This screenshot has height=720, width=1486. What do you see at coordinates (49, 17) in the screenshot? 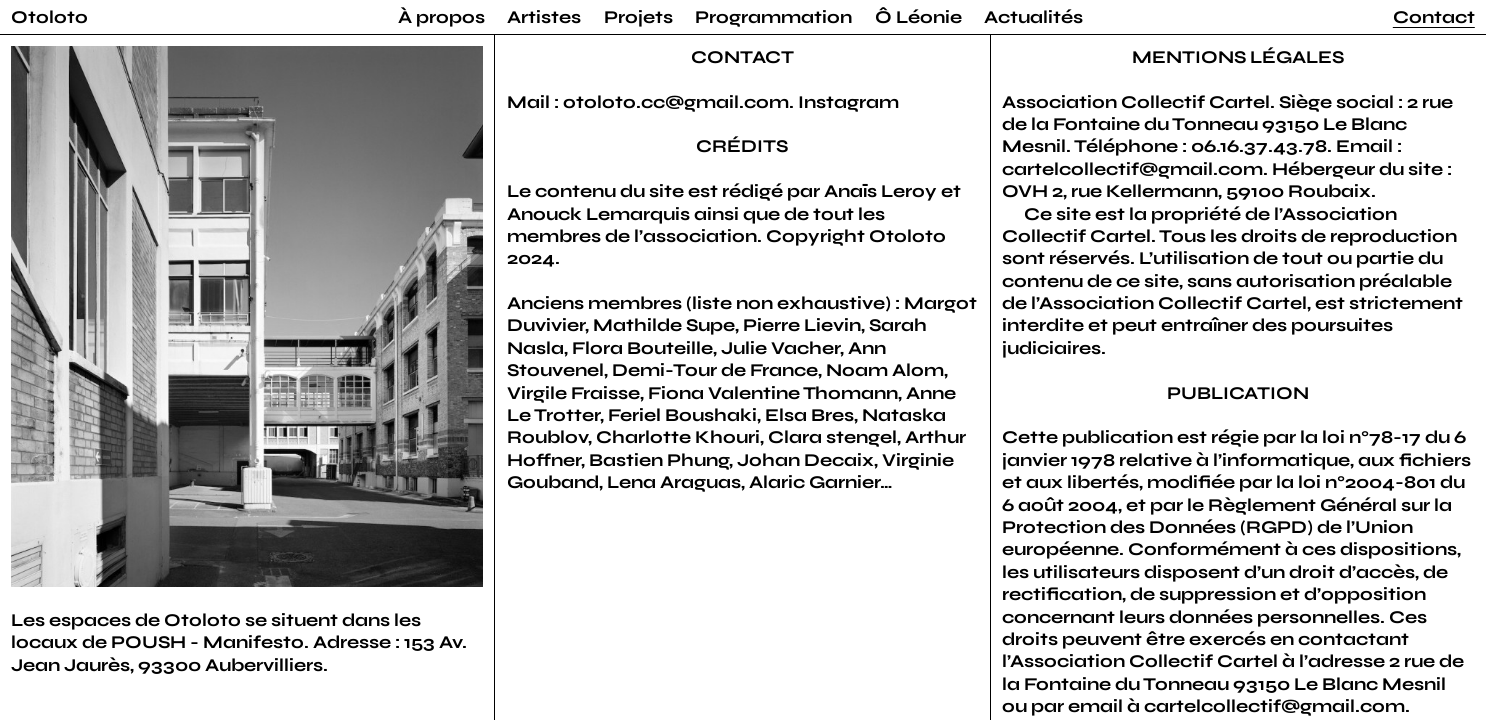
I see `Otoloto` at bounding box center [49, 17].